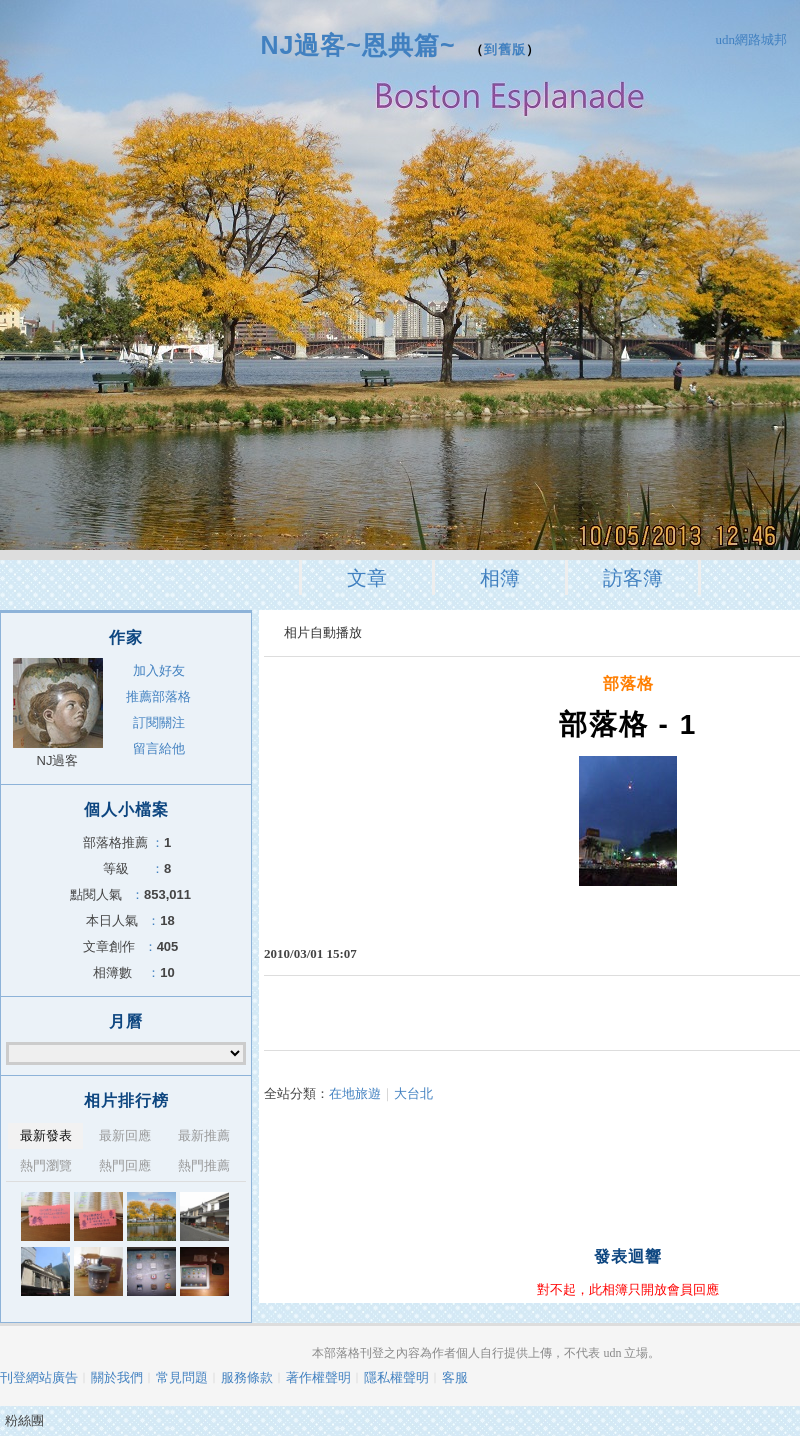  What do you see at coordinates (46, 1135) in the screenshot?
I see `最新發表` at bounding box center [46, 1135].